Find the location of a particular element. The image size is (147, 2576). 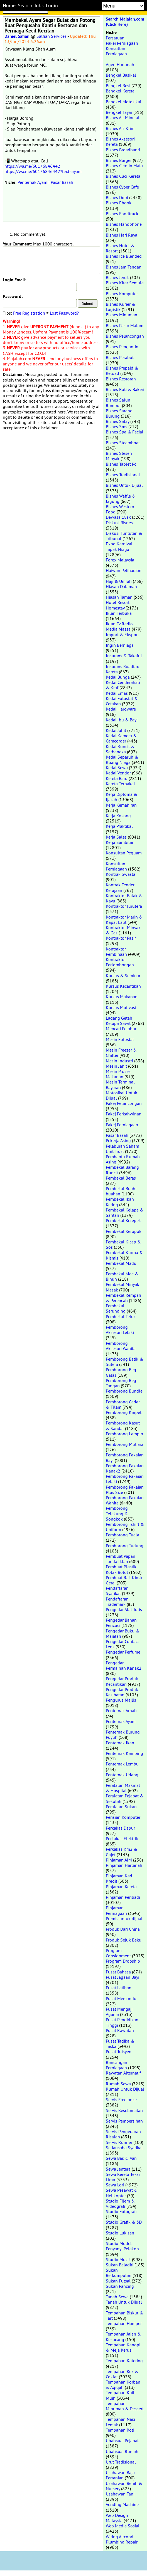

Setiausaha Syarikat is located at coordinates (124, 2147).